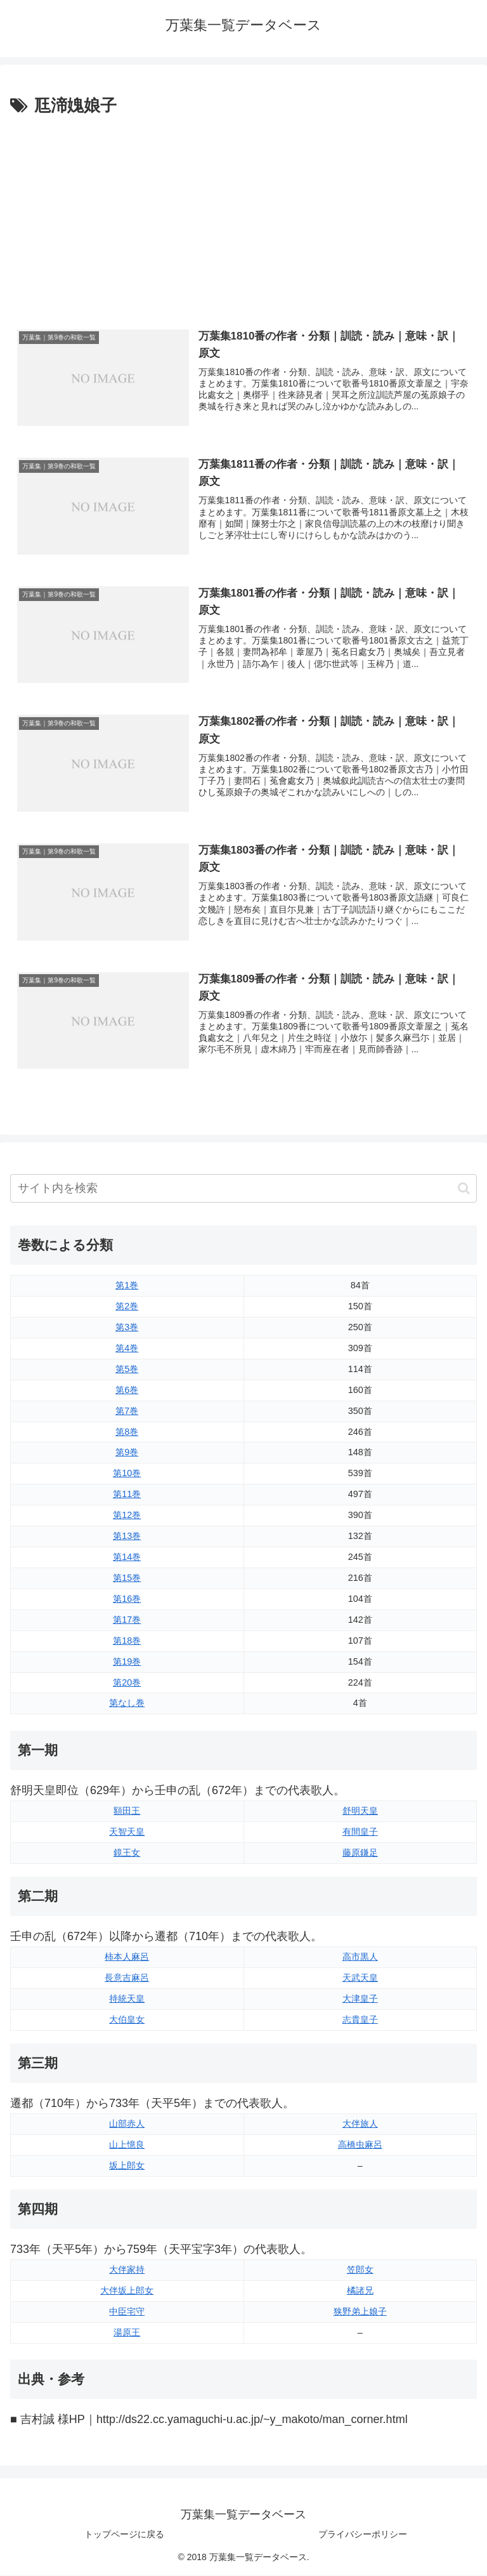 Image resolution: width=487 pixels, height=2576 pixels. What do you see at coordinates (127, 2020) in the screenshot?
I see `大伯皇女` at bounding box center [127, 2020].